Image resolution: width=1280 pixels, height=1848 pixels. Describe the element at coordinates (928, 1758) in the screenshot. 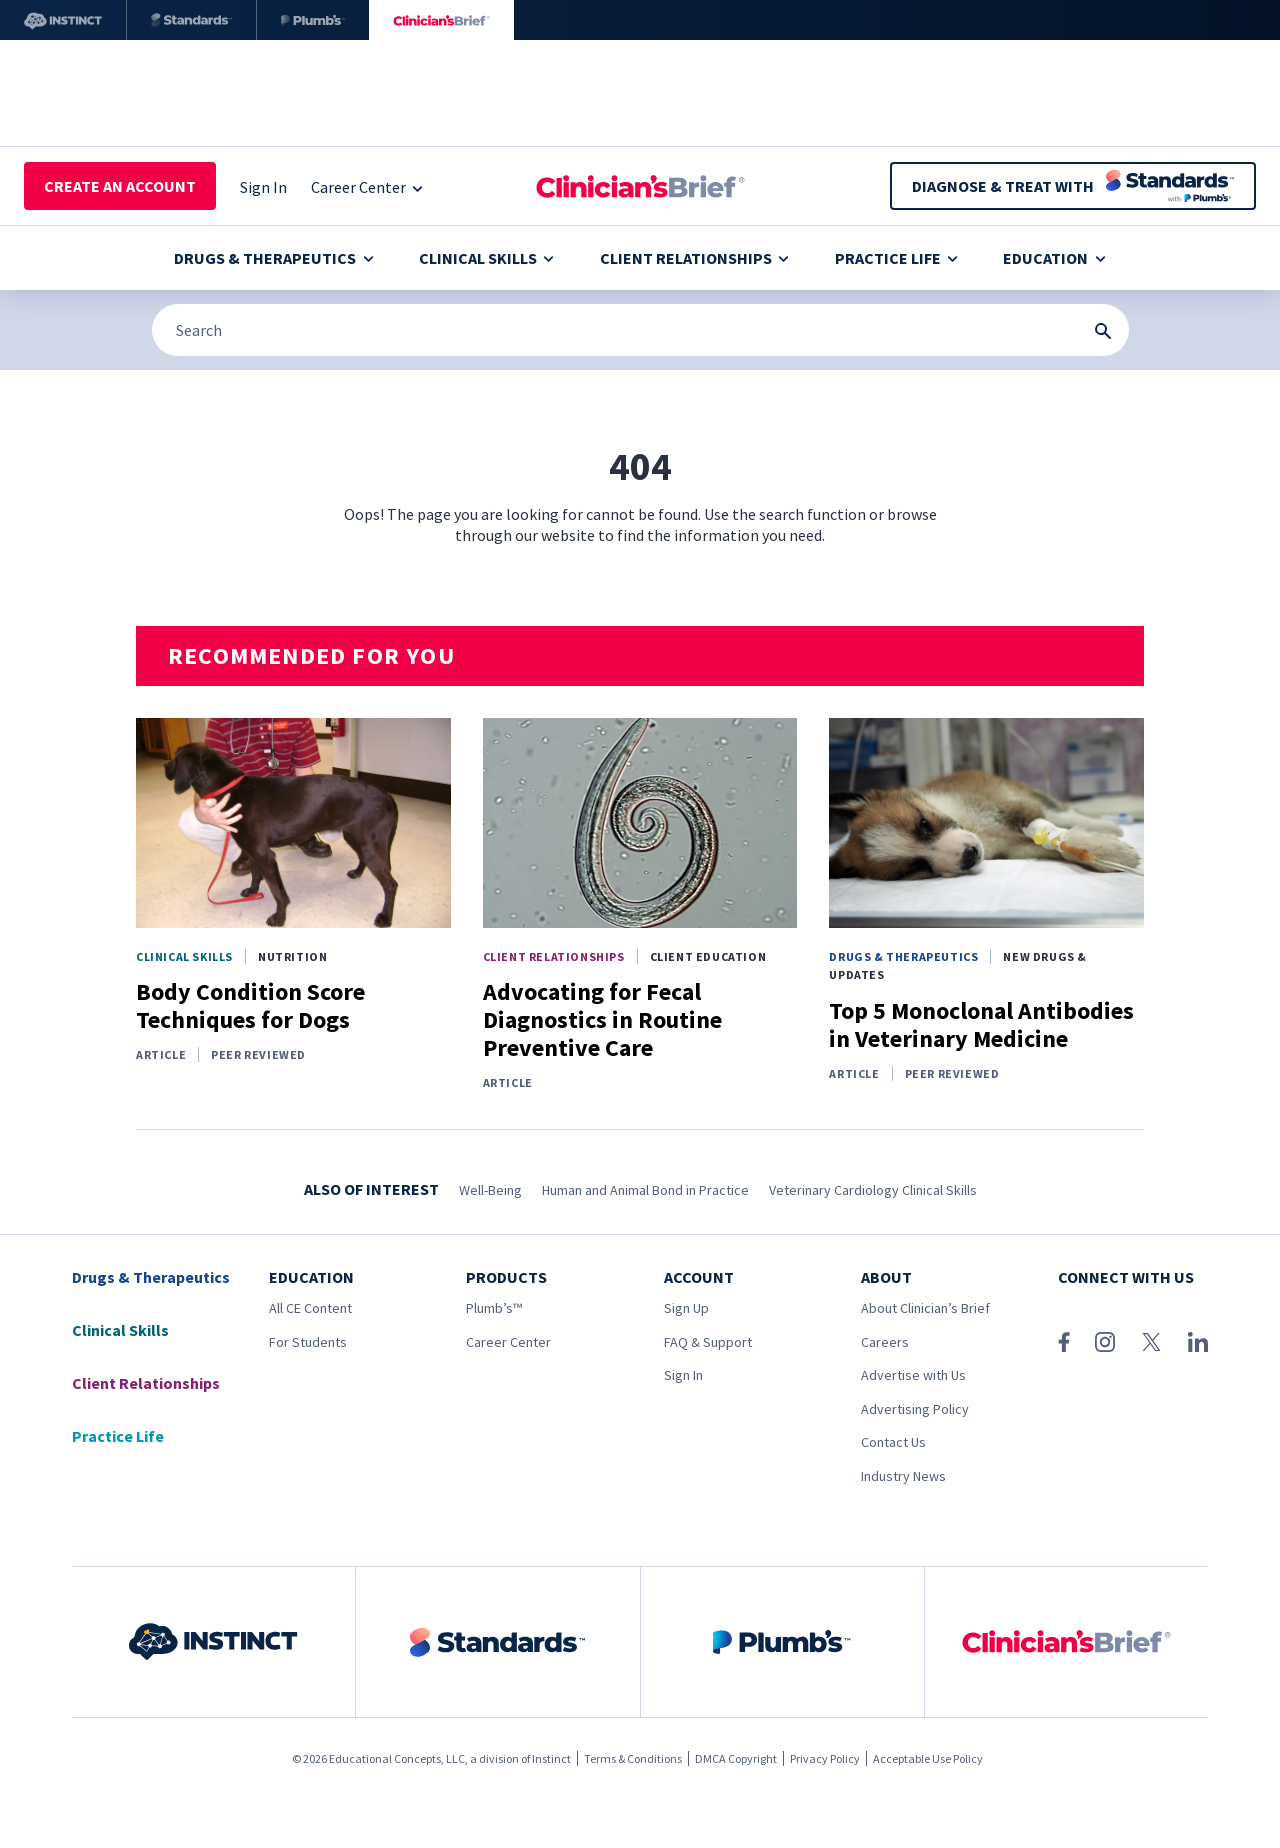

I see `Acceptable Use Policy` at that location.